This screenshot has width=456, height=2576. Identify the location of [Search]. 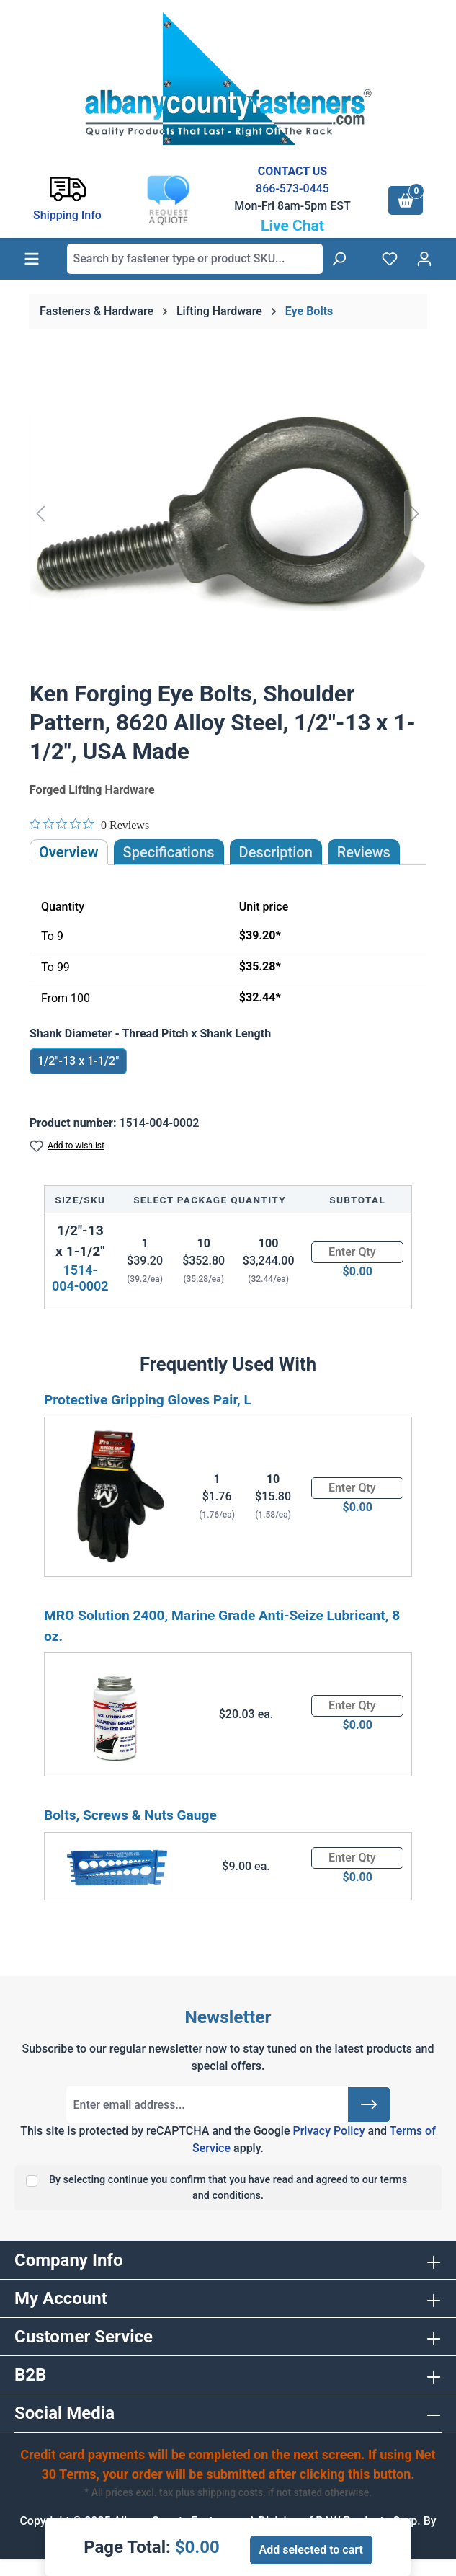
(338, 259).